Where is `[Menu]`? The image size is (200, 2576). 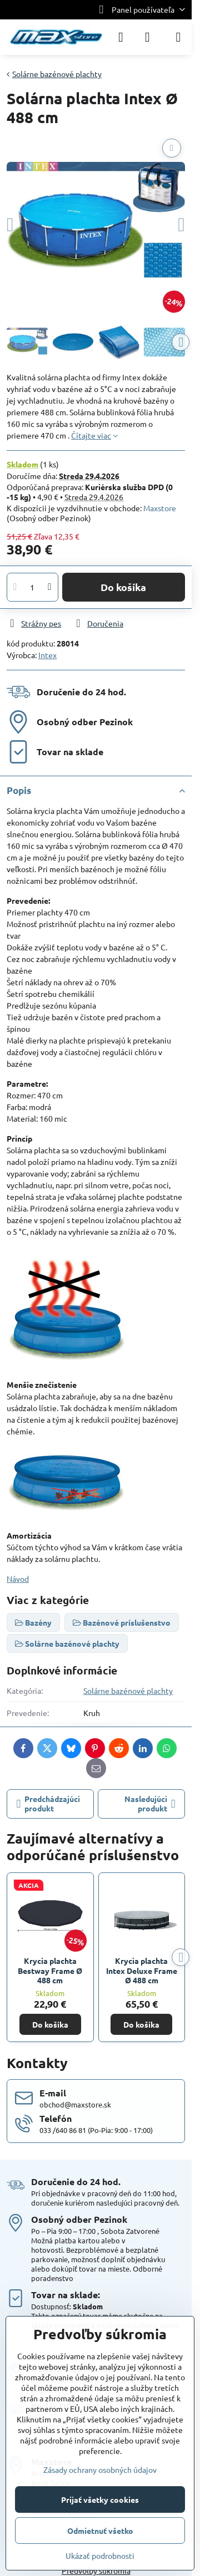
[Menu] is located at coordinates (178, 37).